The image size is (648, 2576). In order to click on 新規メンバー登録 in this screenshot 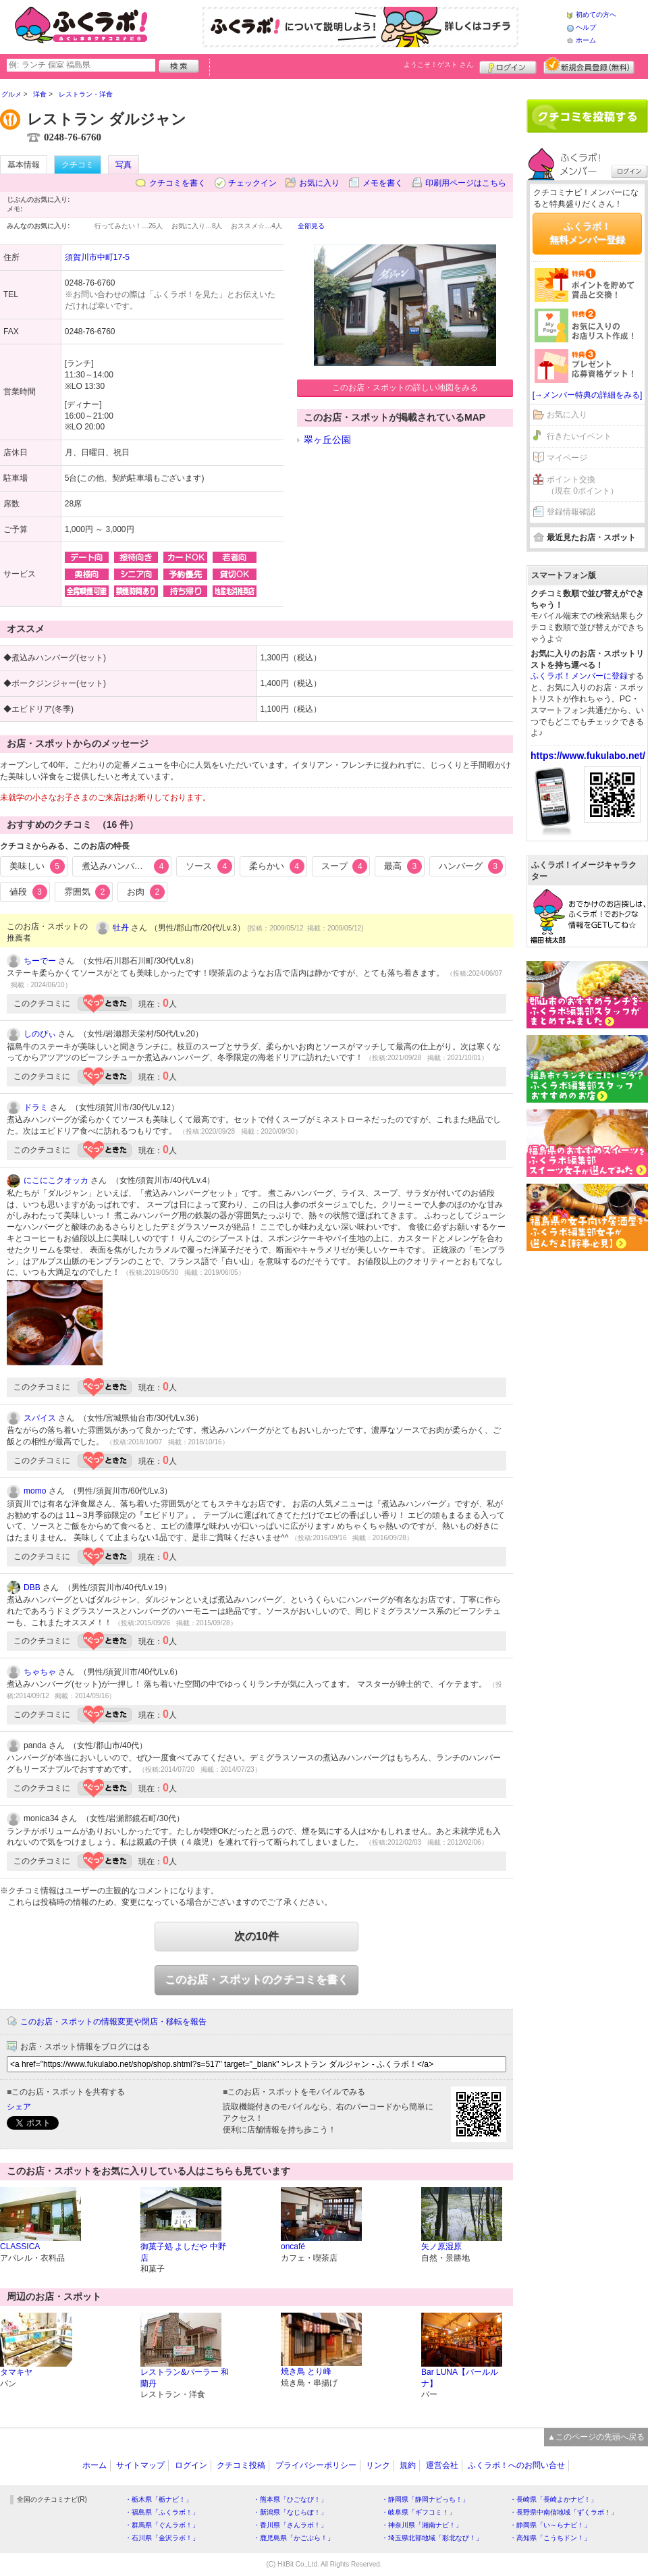, I will do `click(588, 65)`.